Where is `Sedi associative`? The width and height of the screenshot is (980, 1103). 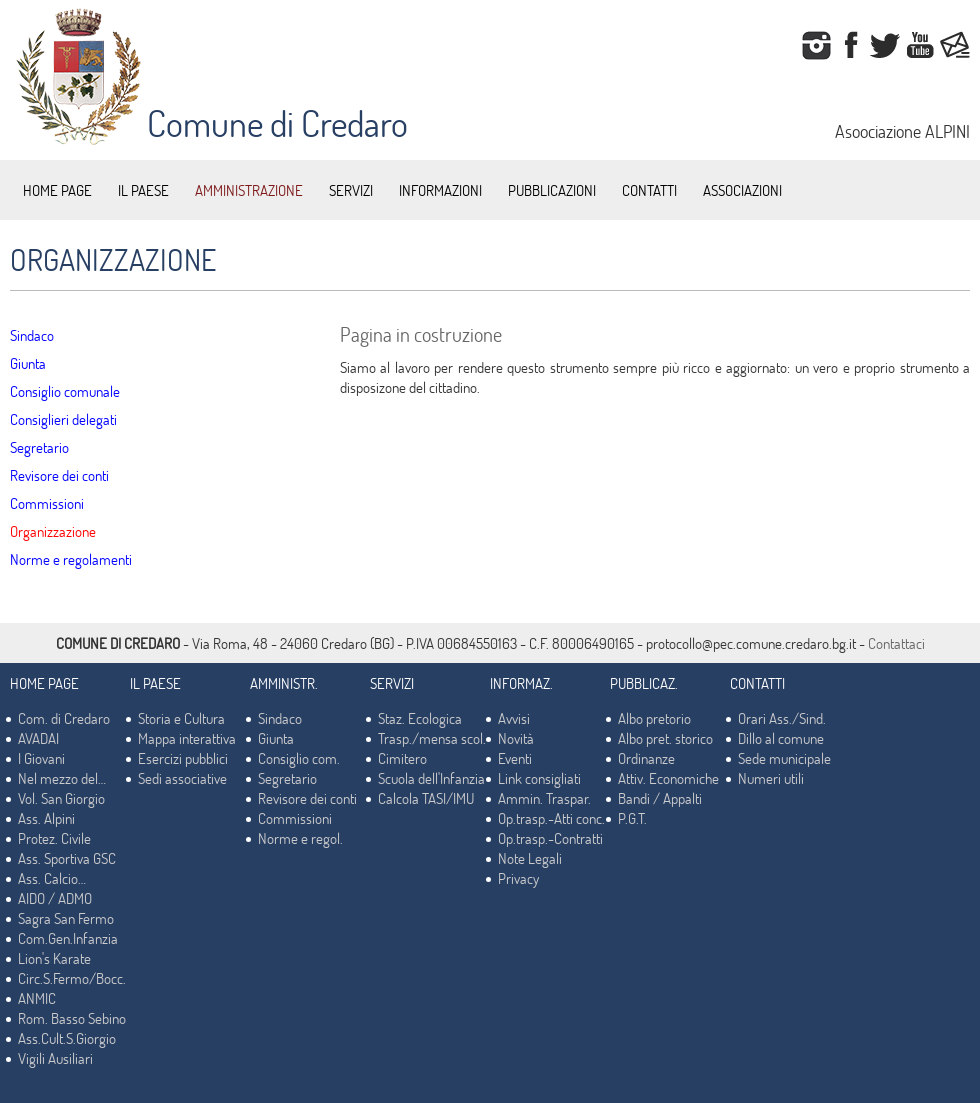
Sedi associative is located at coordinates (182, 778).